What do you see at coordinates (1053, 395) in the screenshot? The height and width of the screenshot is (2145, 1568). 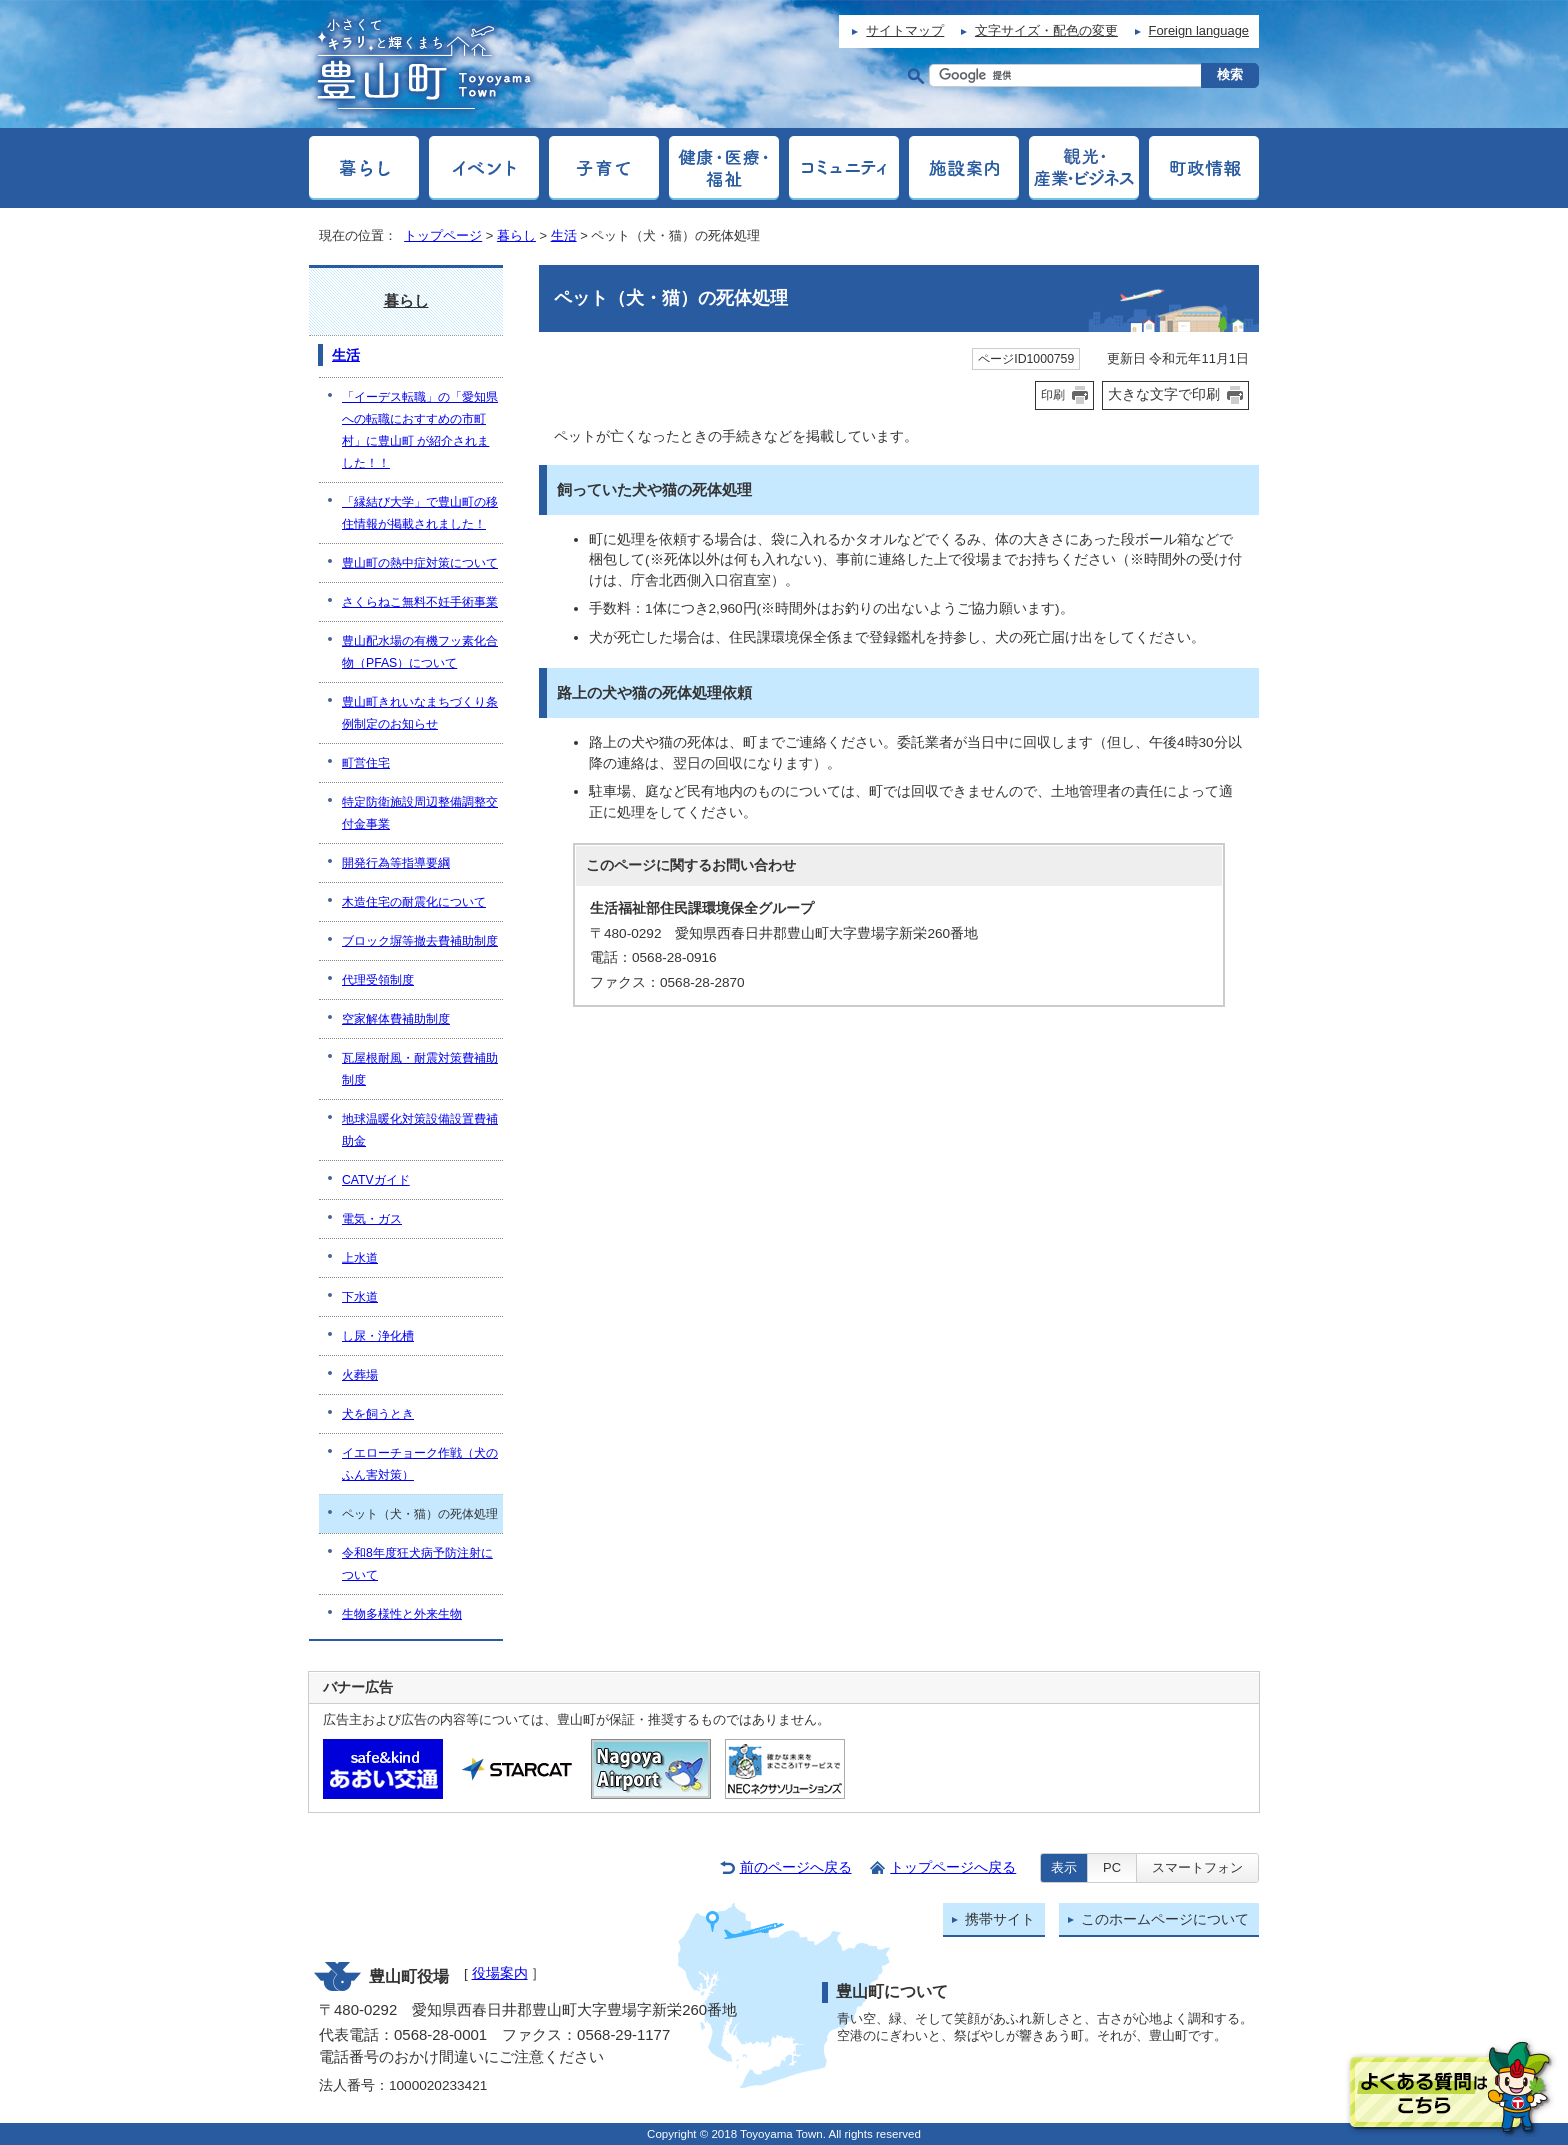 I see `印刷` at bounding box center [1053, 395].